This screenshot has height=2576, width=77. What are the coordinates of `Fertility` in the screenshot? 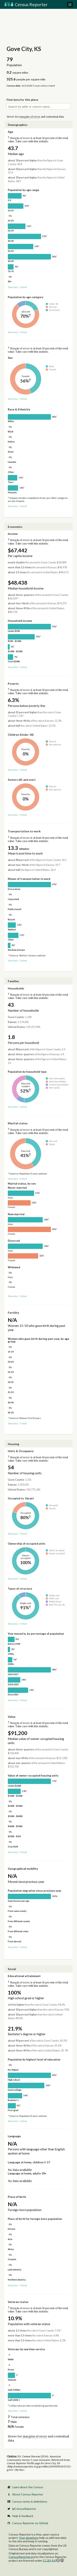 It's located at (13, 1312).